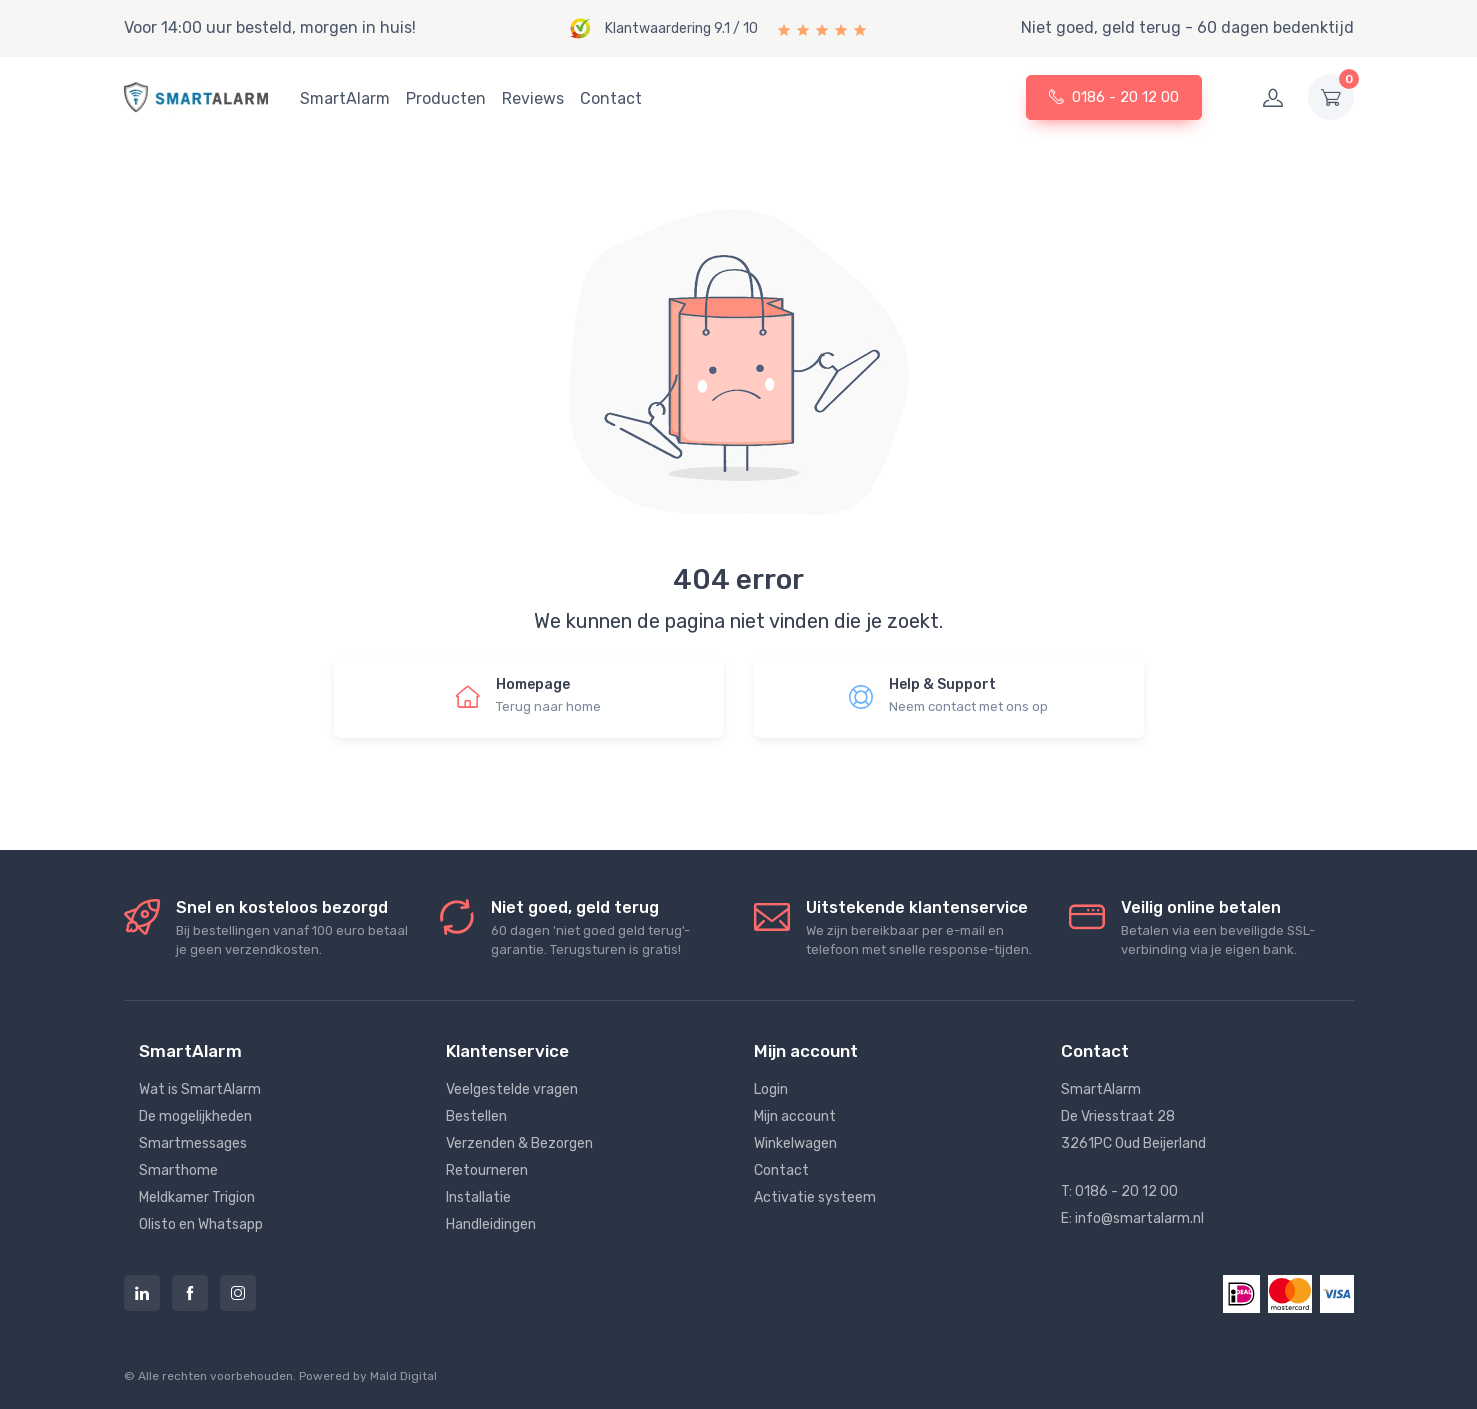 This screenshot has width=1477, height=1409. I want to click on Mald Digital, so click(403, 1376).